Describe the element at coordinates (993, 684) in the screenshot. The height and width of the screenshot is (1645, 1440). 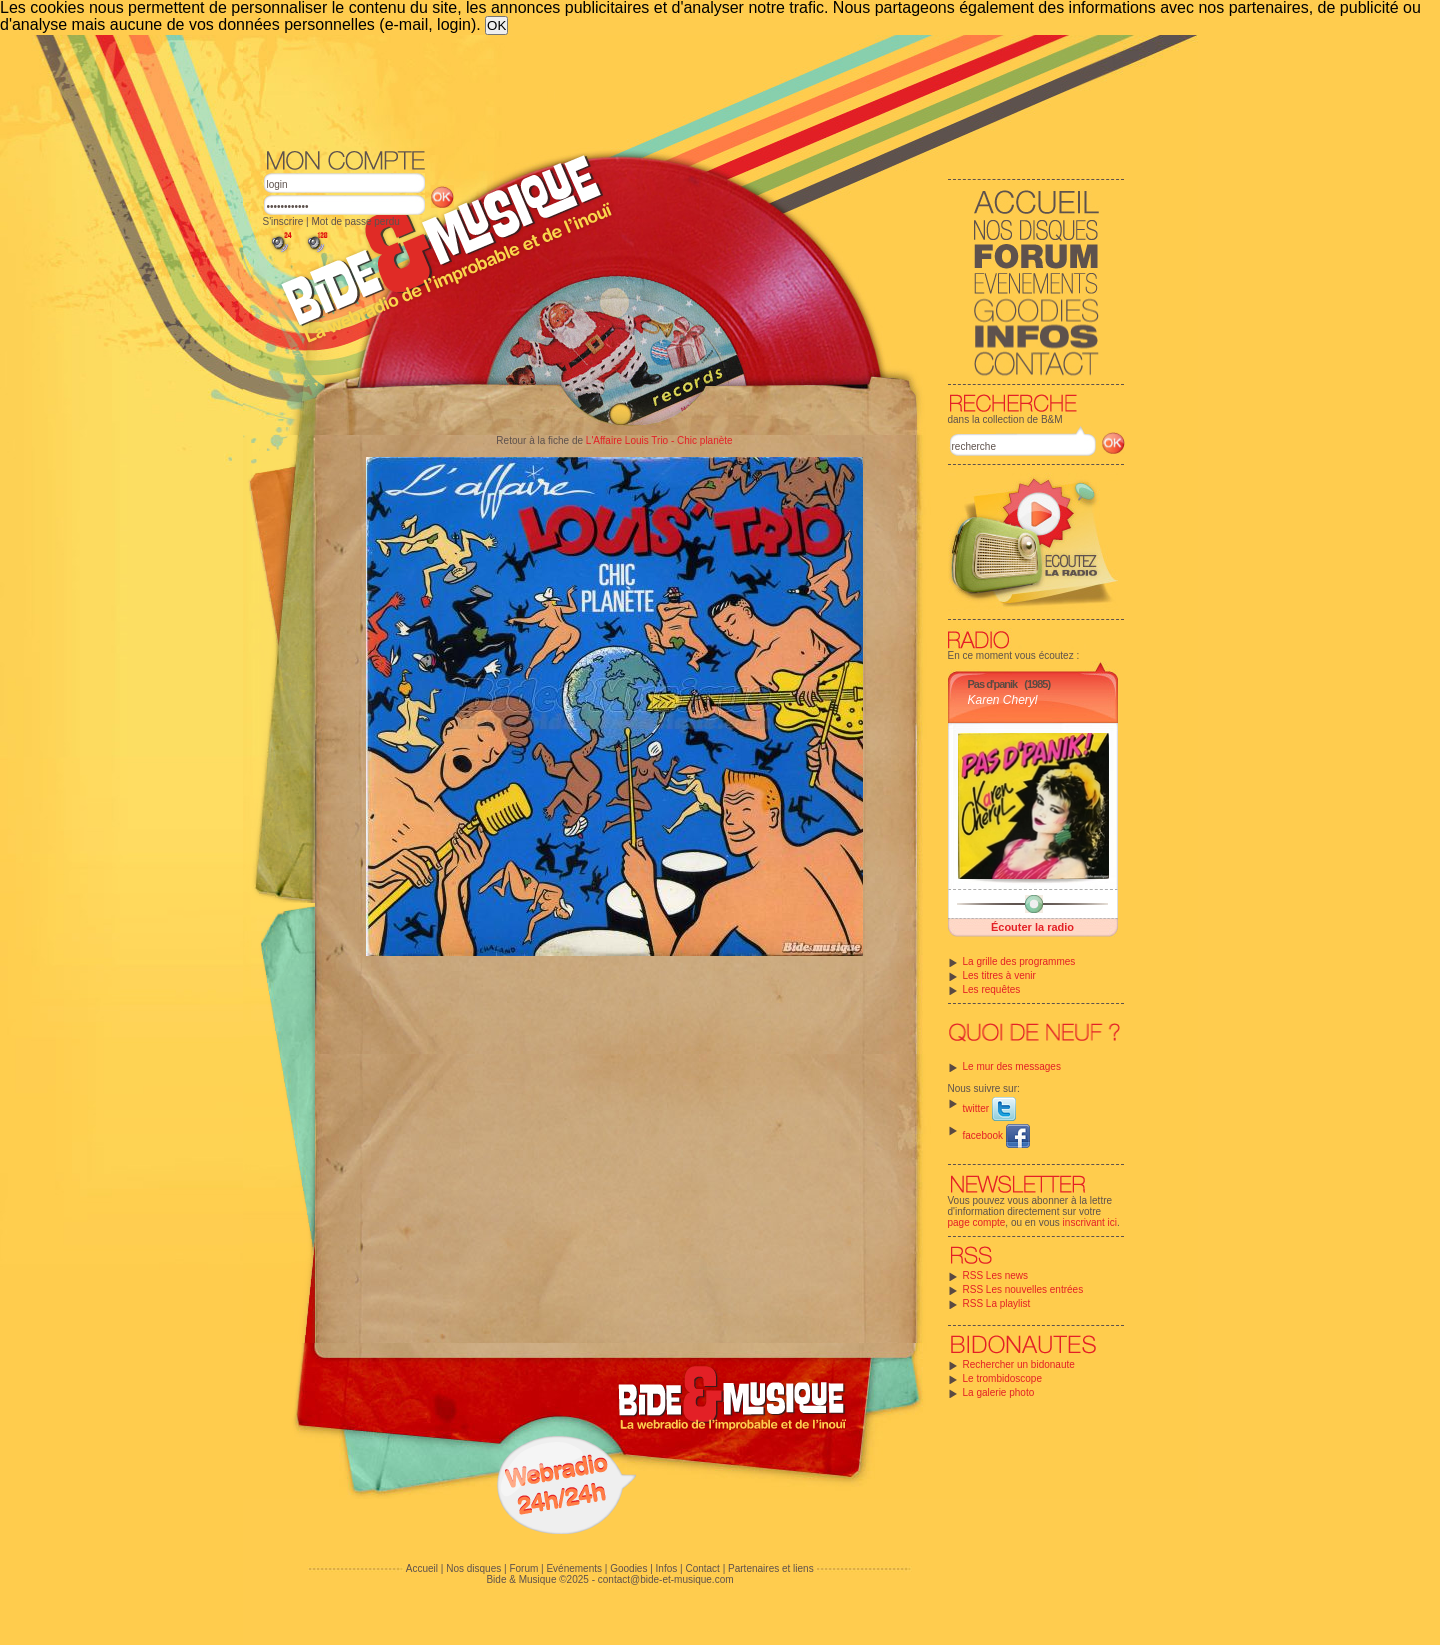
I see `Pas d'panik` at that location.